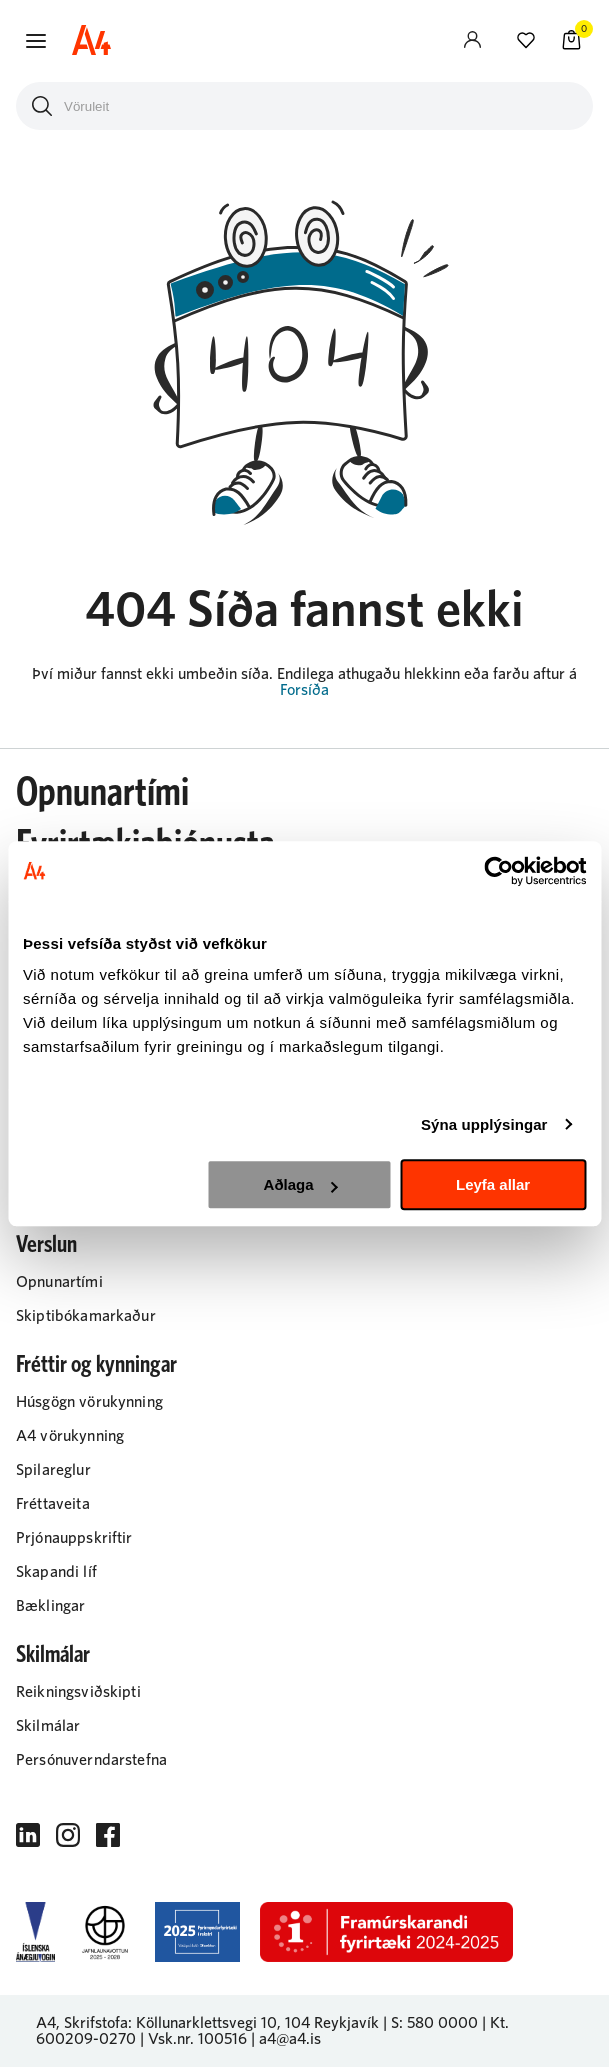 The width and height of the screenshot is (609, 2067). I want to click on Opnunartími, so click(102, 793).